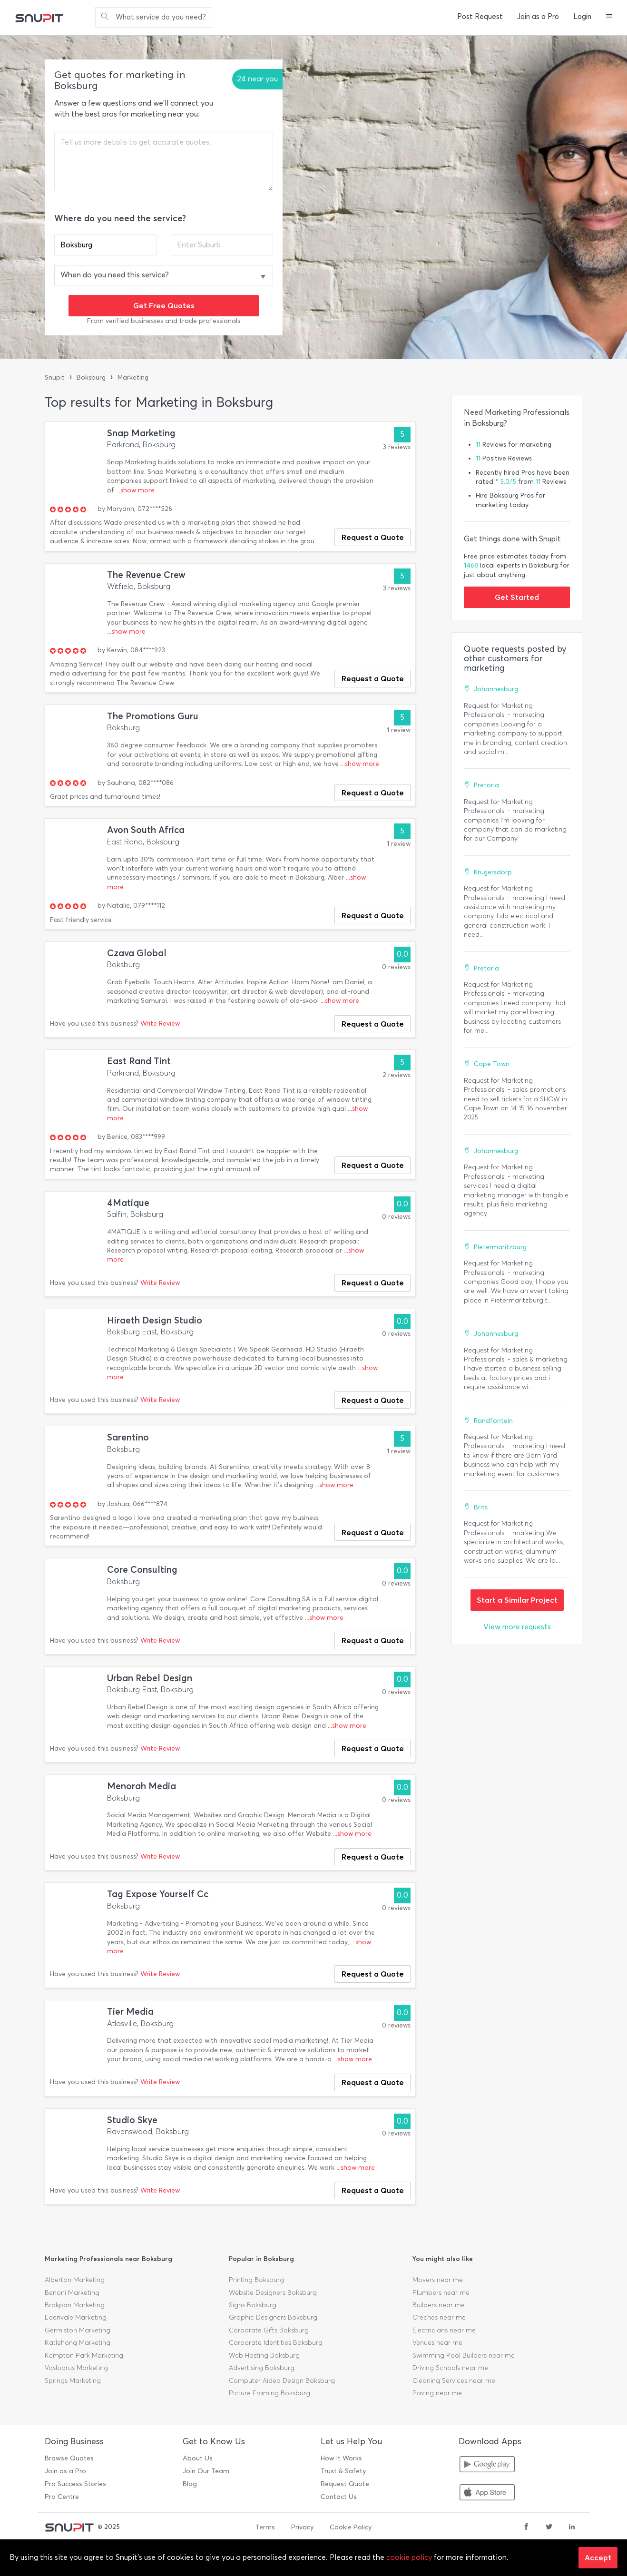  What do you see at coordinates (269, 2330) in the screenshot?
I see `Corporate Gifts Boksburg` at bounding box center [269, 2330].